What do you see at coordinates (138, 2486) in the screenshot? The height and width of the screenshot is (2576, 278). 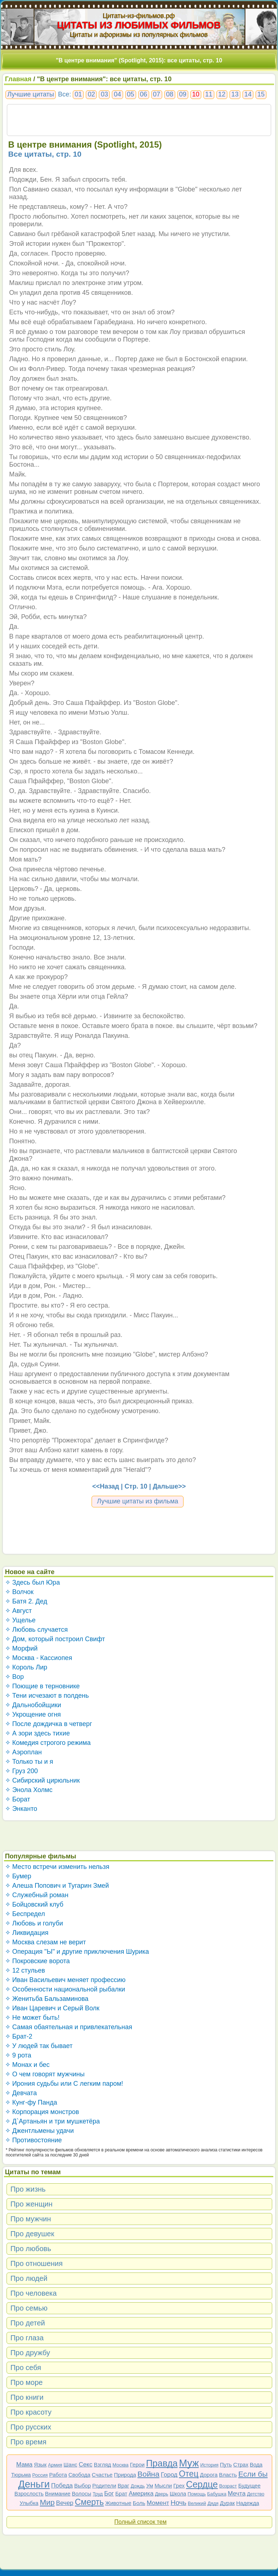 I see `Дождь` at bounding box center [138, 2486].